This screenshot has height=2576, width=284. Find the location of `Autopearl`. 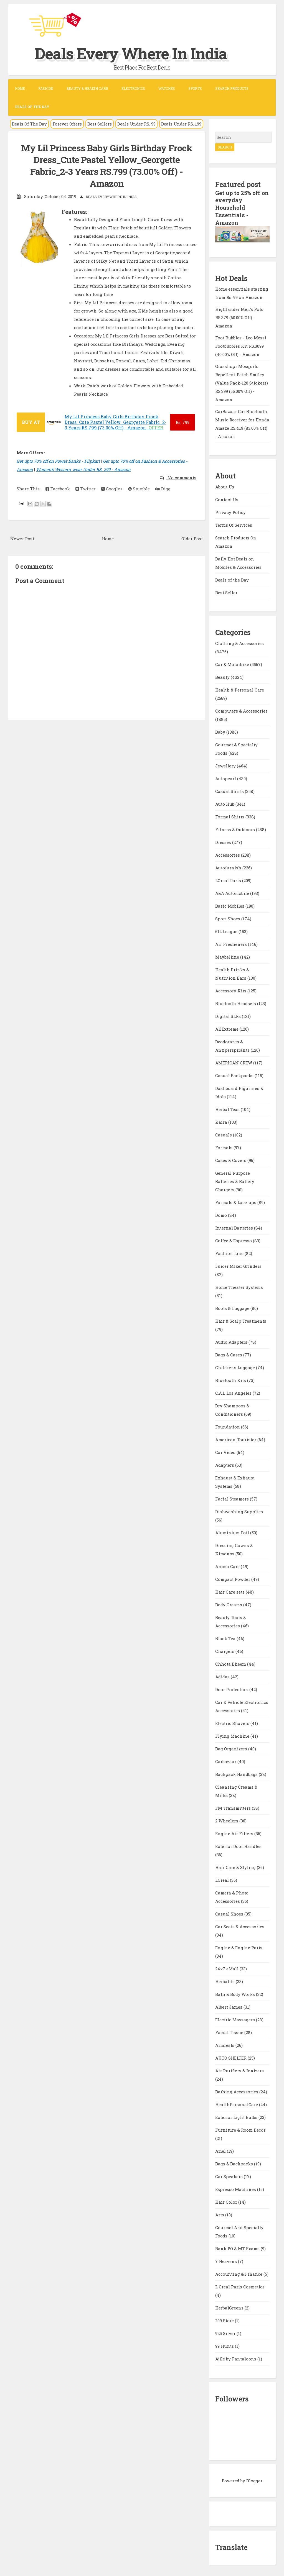

Autopearl is located at coordinates (226, 777).